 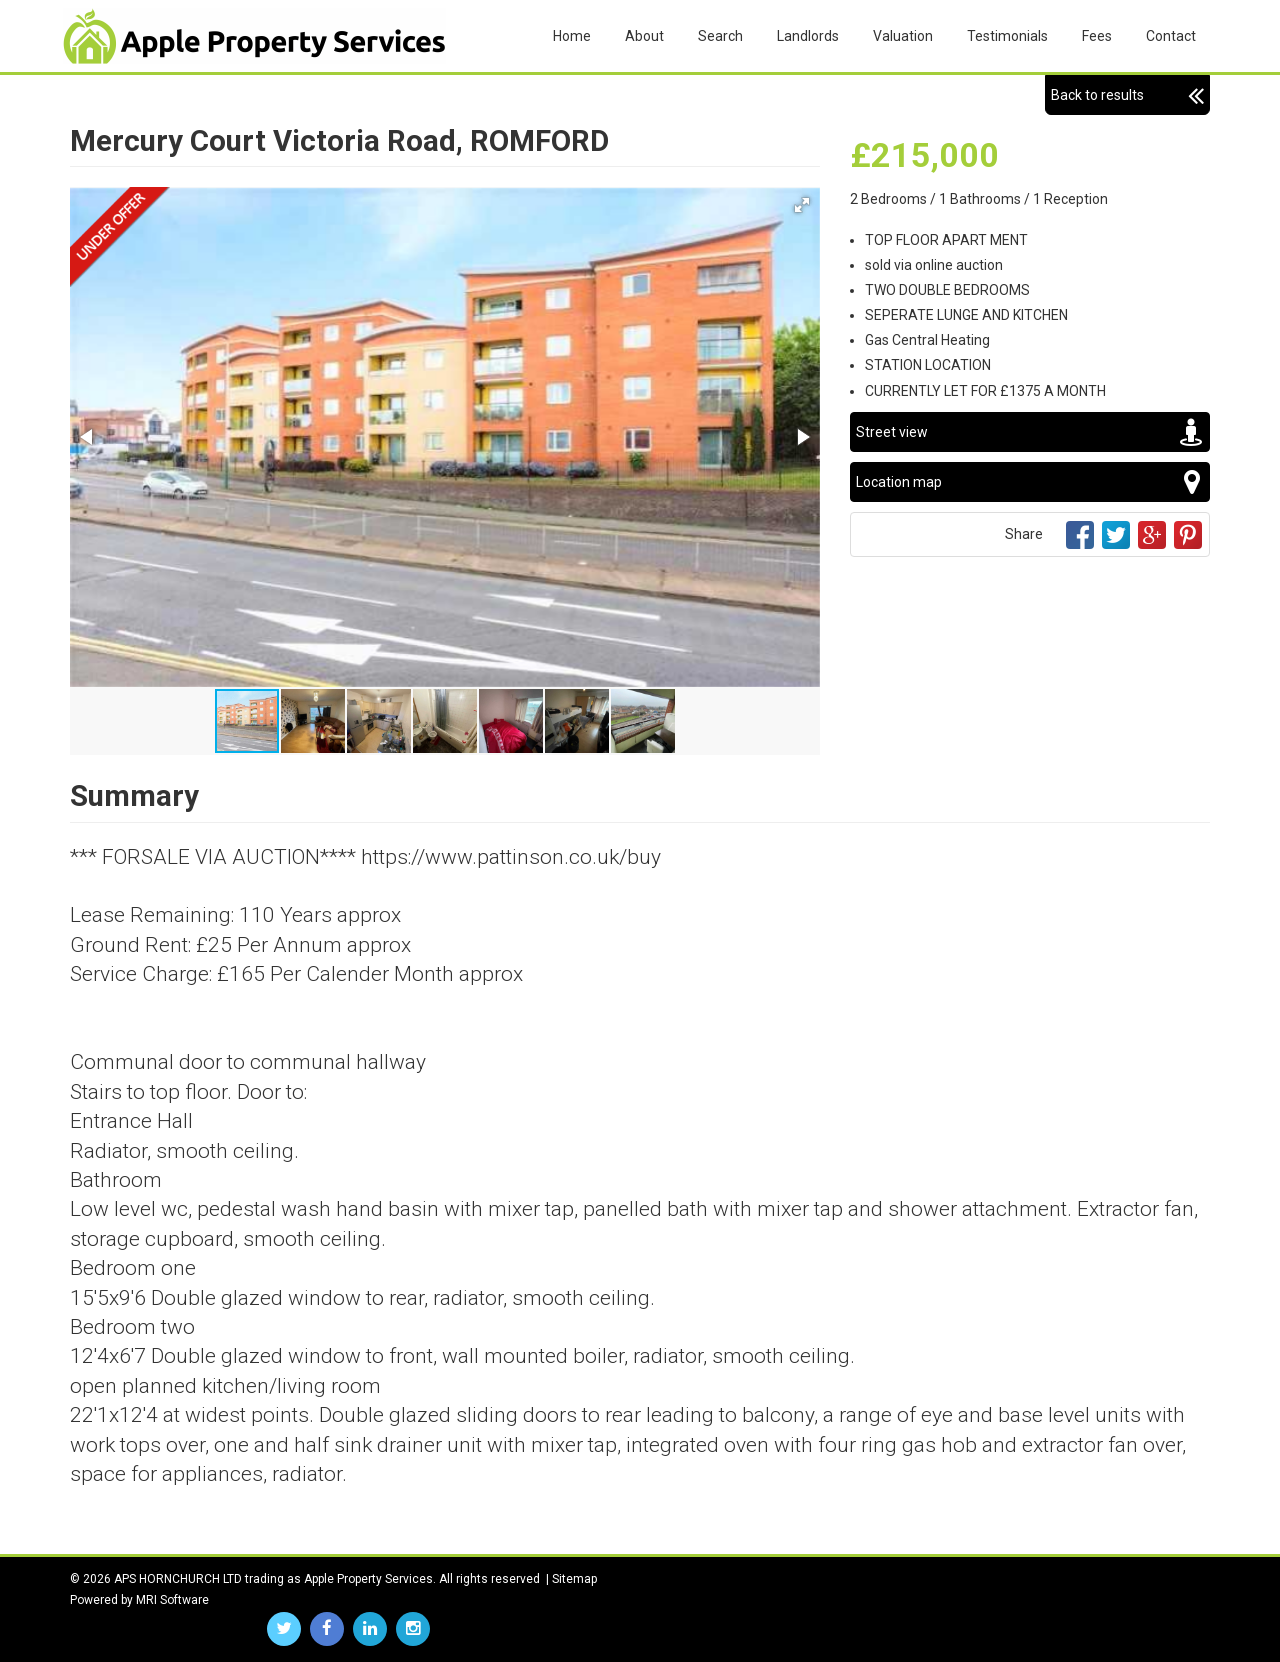 I want to click on Landlords, so click(x=808, y=36).